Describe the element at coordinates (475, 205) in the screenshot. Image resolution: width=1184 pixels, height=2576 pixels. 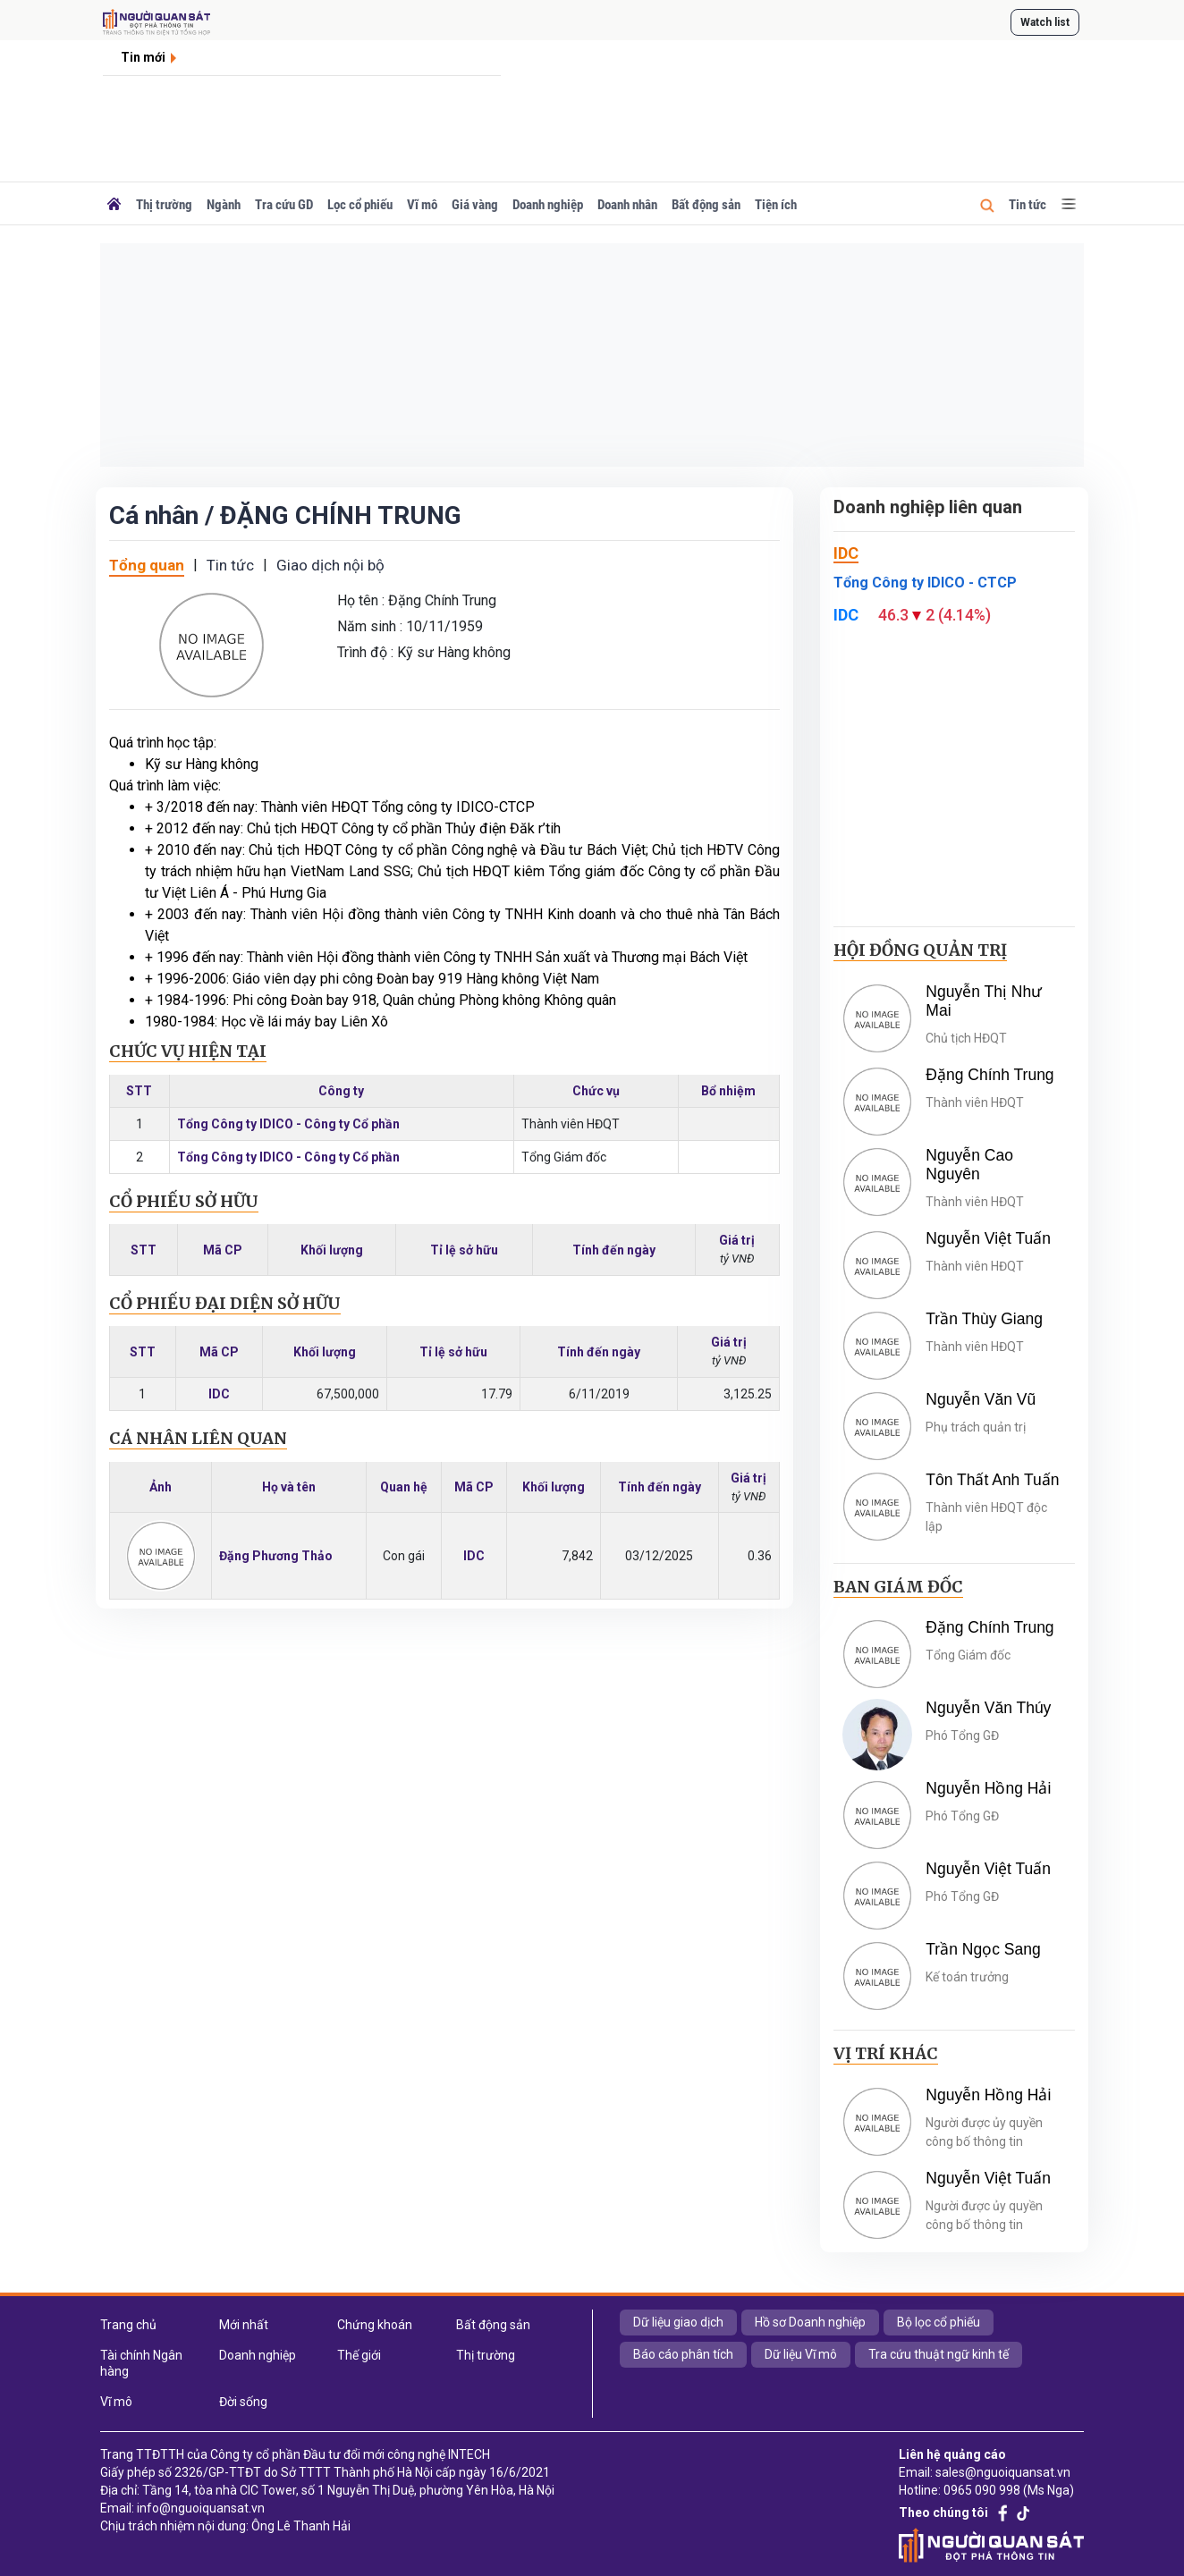
I see `Giá vàng` at that location.